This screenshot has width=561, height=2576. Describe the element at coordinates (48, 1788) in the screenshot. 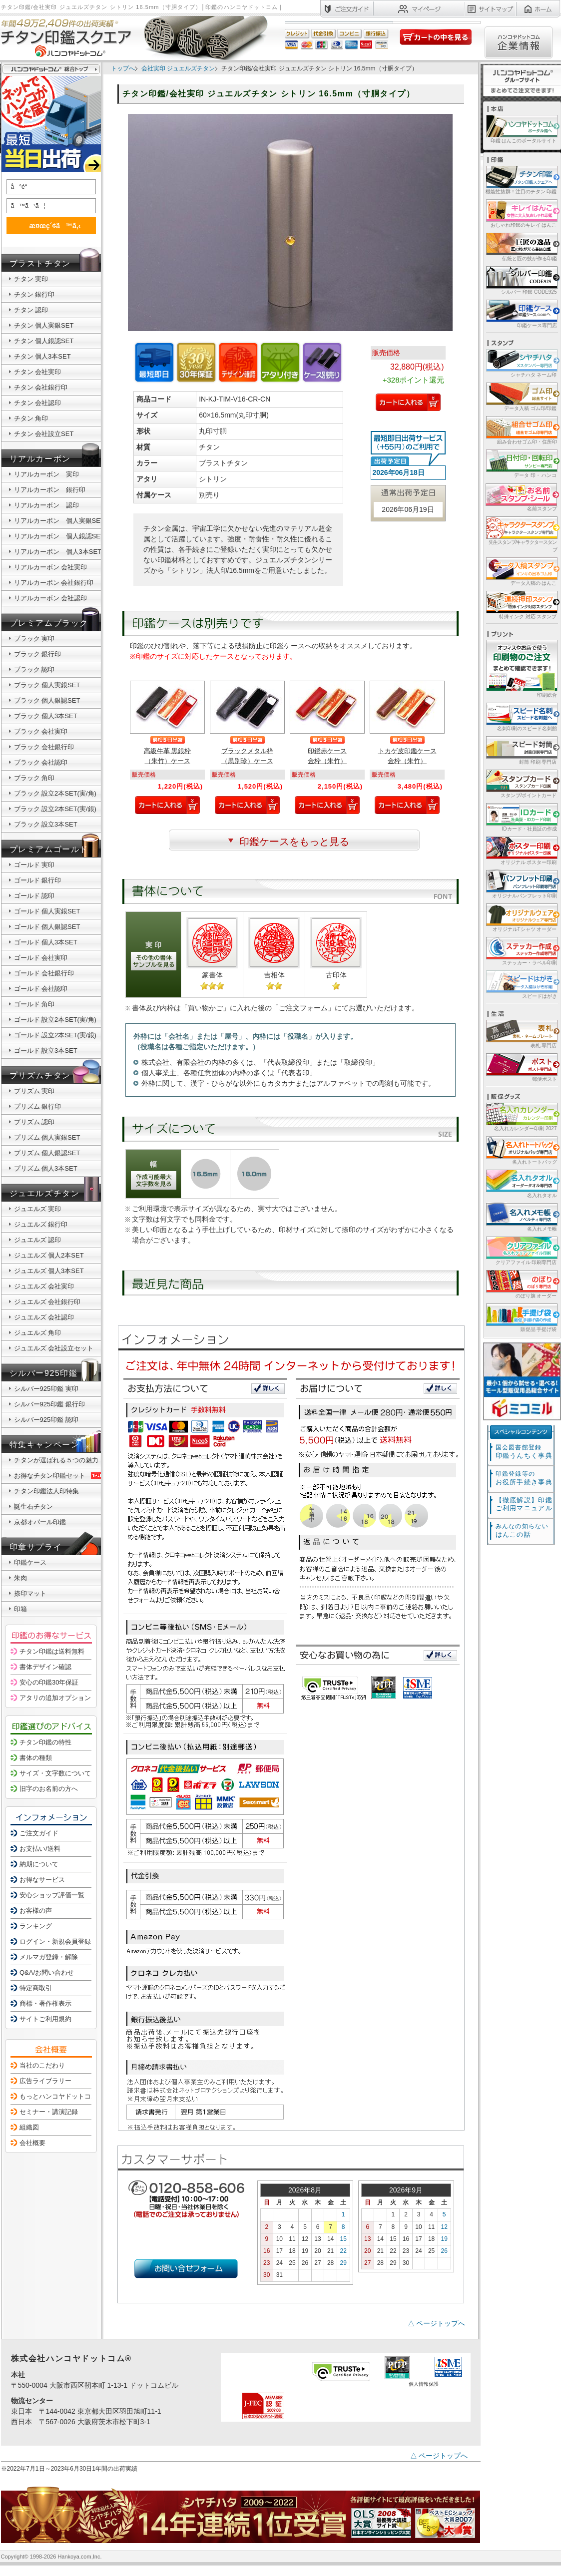

I see `旧字のお名前の方へ` at that location.